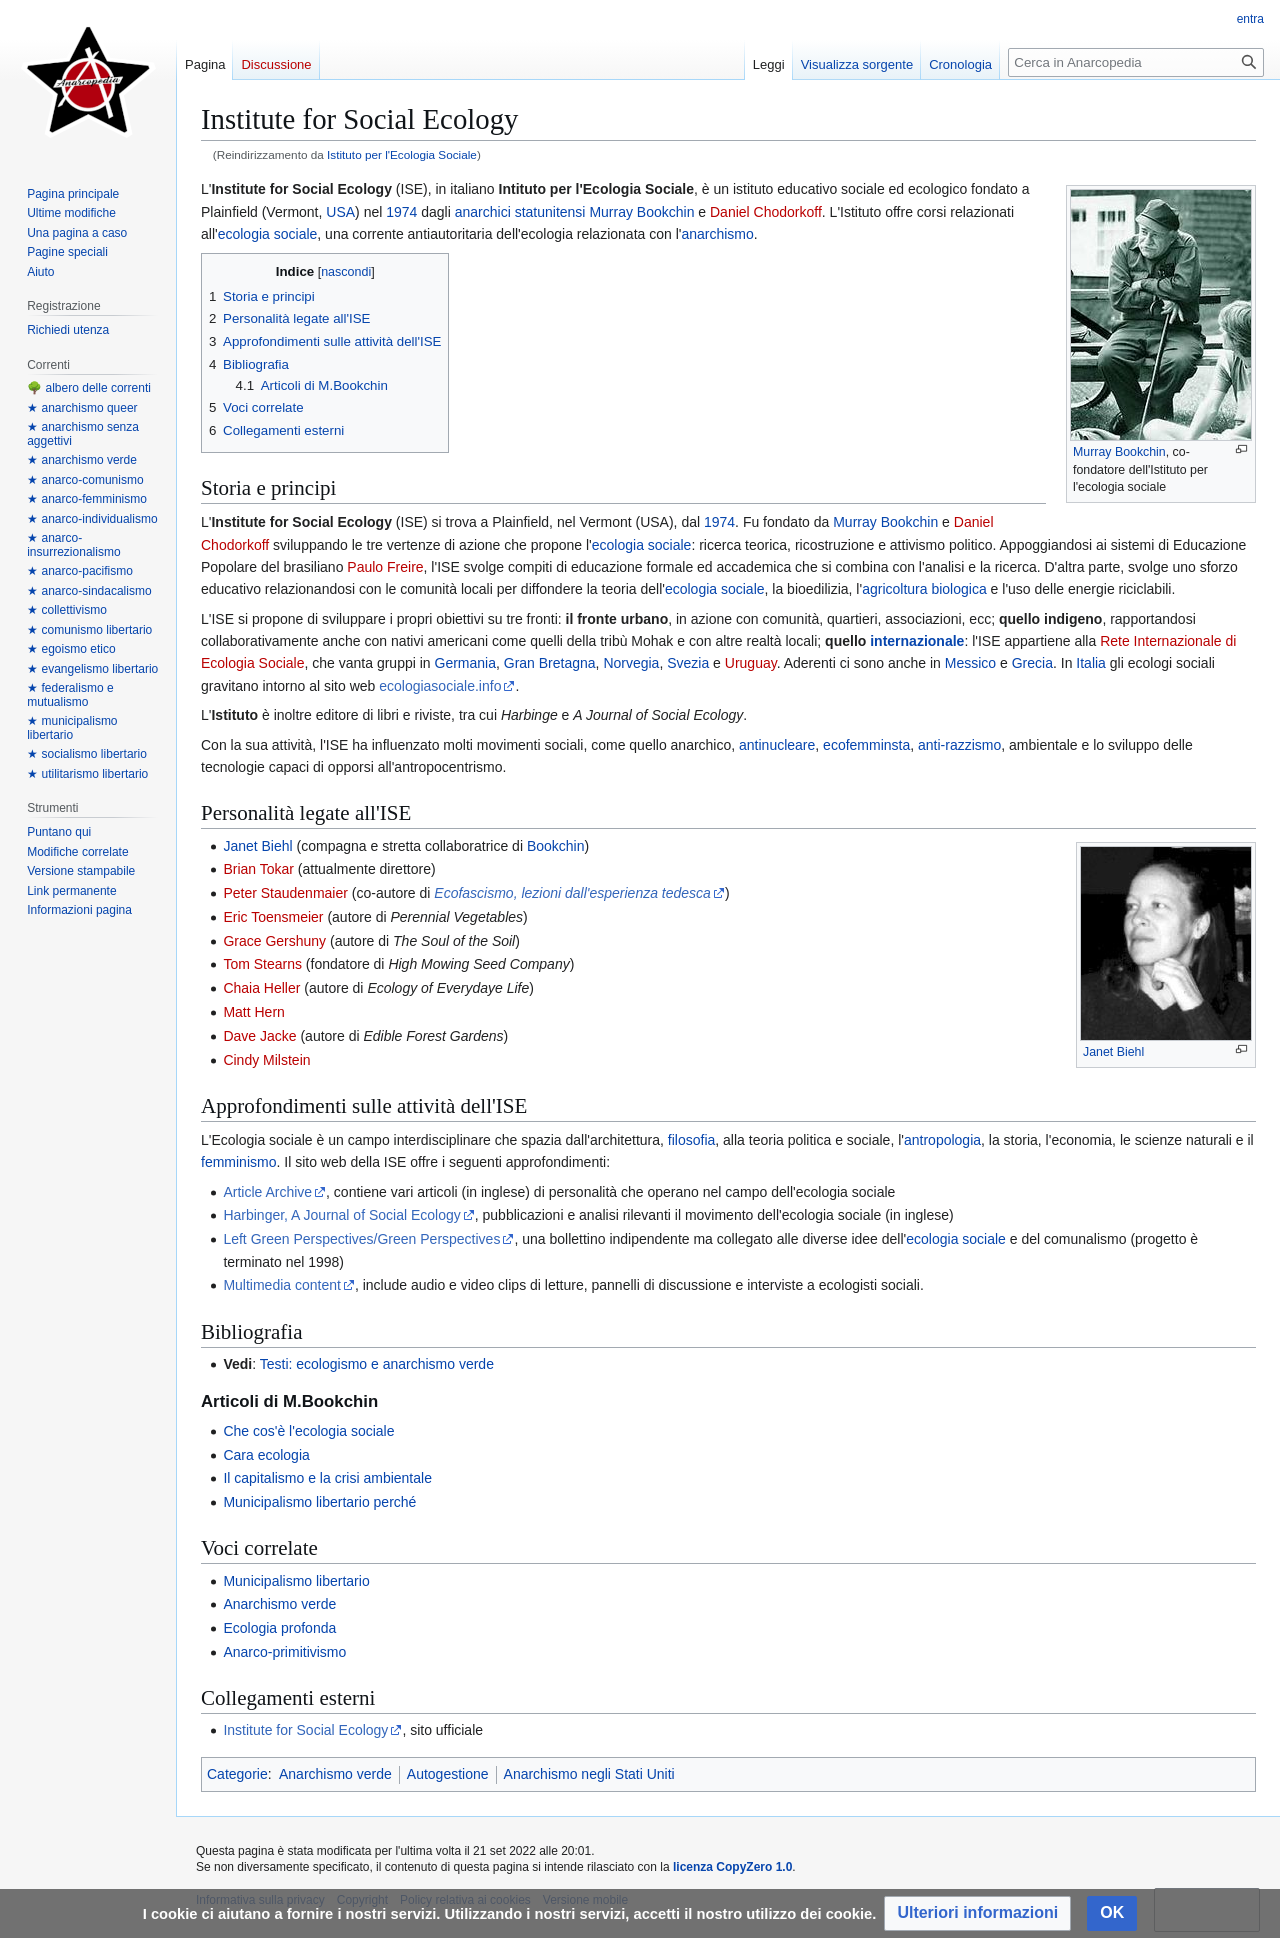 This screenshot has height=1938, width=1280. Describe the element at coordinates (308, 1431) in the screenshot. I see `Che cos'è l'ecologia sociale` at that location.